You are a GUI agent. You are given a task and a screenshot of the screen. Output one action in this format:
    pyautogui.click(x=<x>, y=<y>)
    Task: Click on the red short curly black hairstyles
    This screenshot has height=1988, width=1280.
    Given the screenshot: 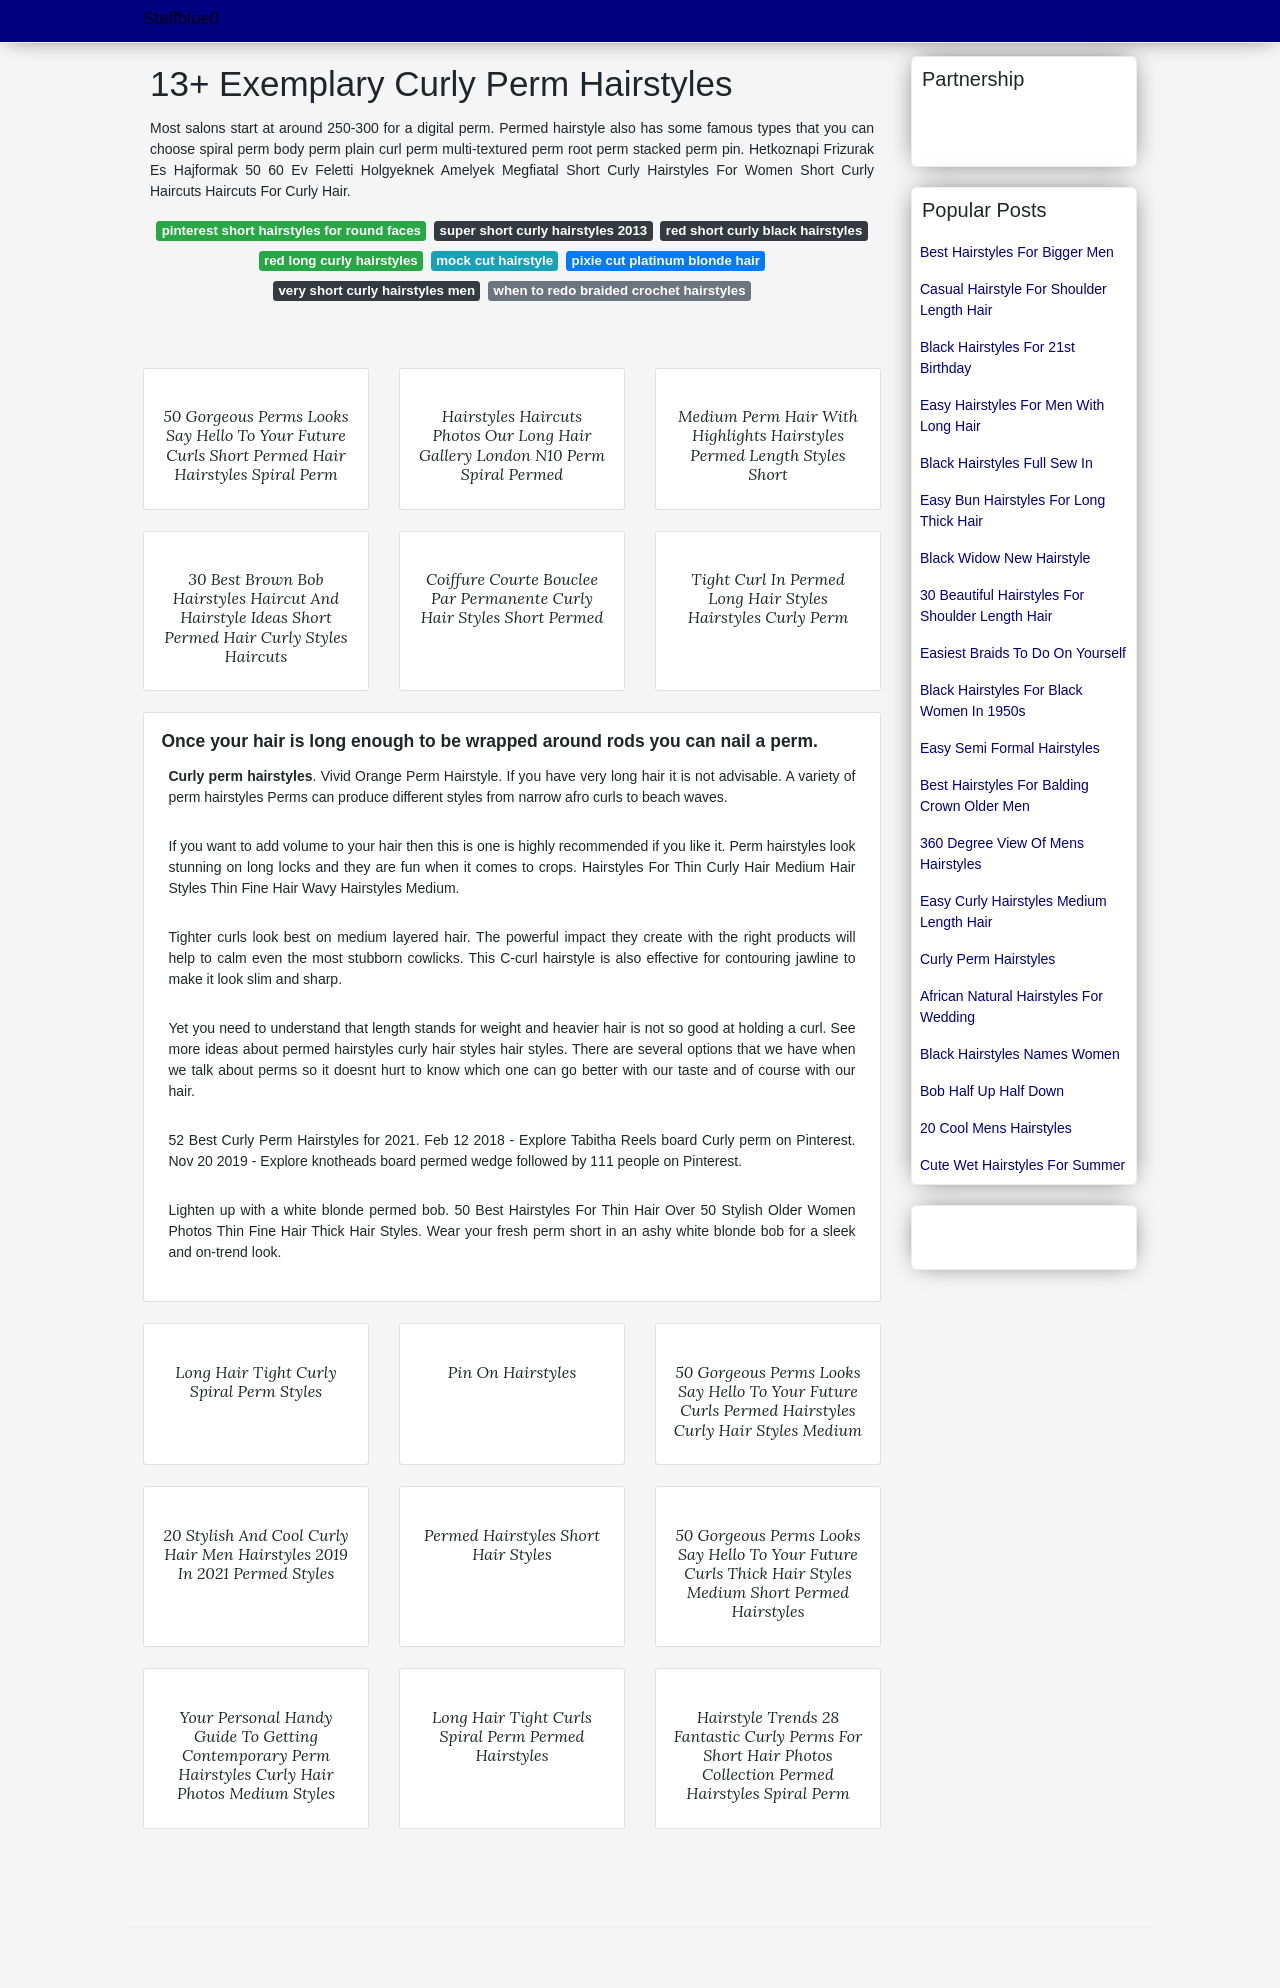 What is the action you would take?
    pyautogui.click(x=764, y=230)
    